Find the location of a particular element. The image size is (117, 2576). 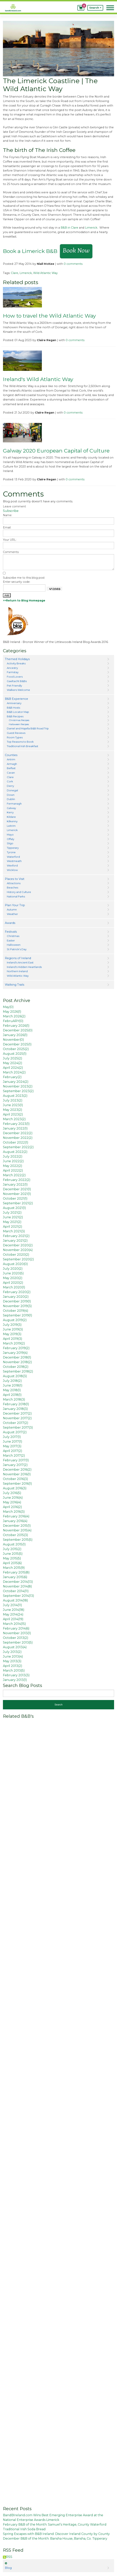

October 2015() is located at coordinates (15, 1535).